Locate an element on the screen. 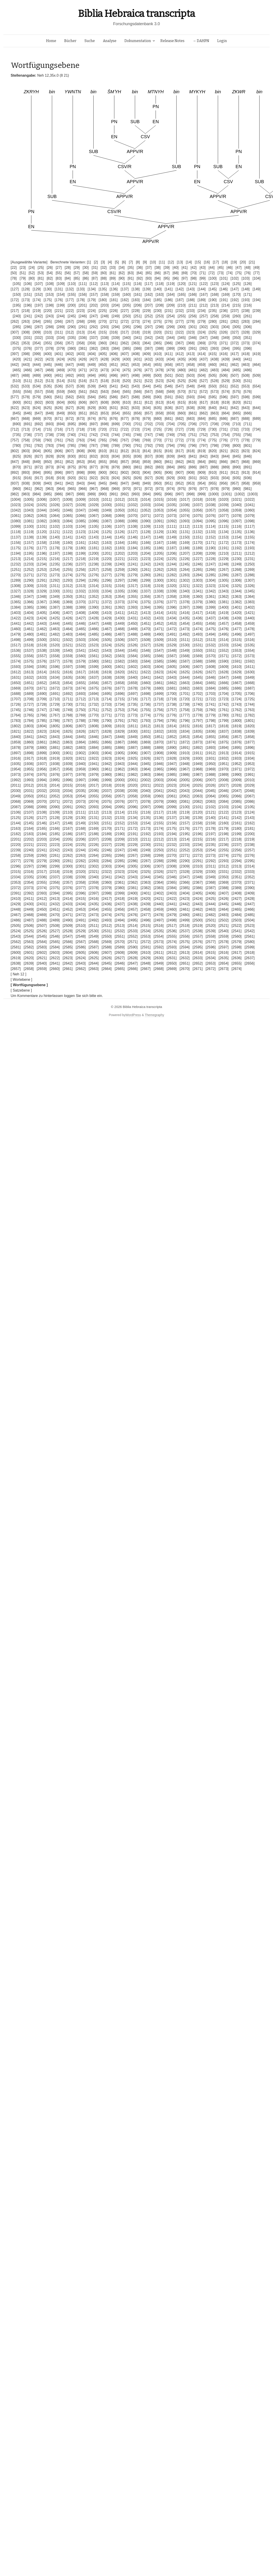  [2004] is located at coordinates (171, 780).